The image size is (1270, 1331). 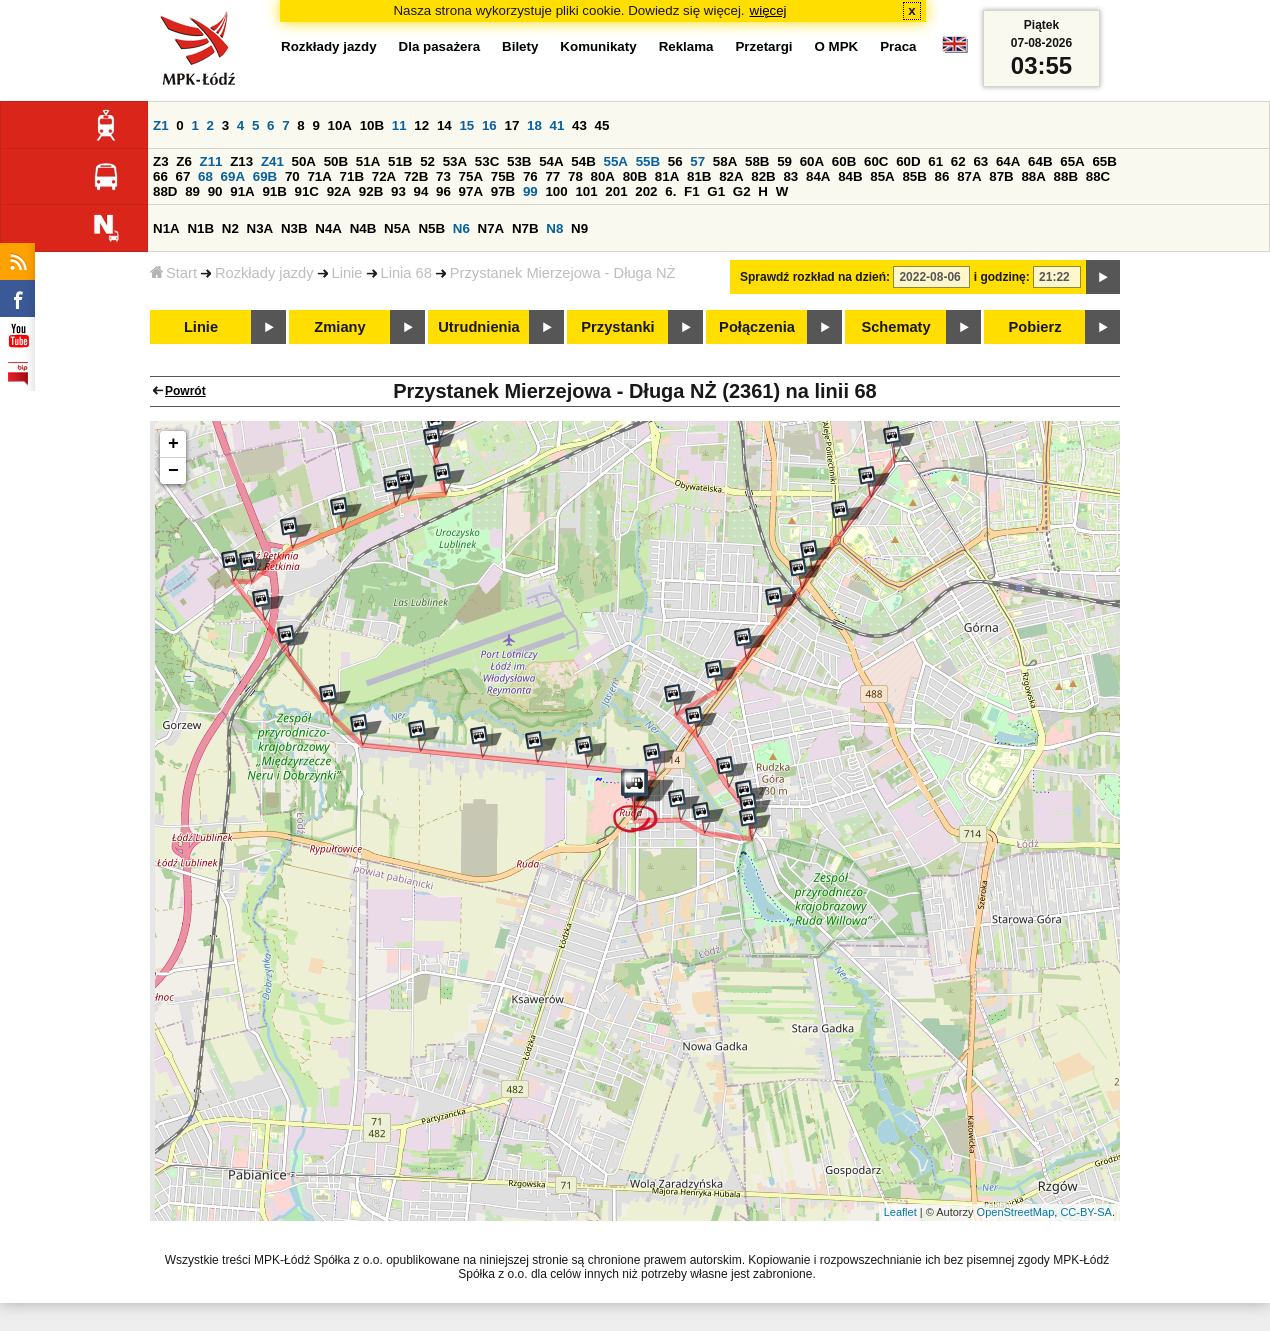 What do you see at coordinates (551, 161) in the screenshot?
I see `54A` at bounding box center [551, 161].